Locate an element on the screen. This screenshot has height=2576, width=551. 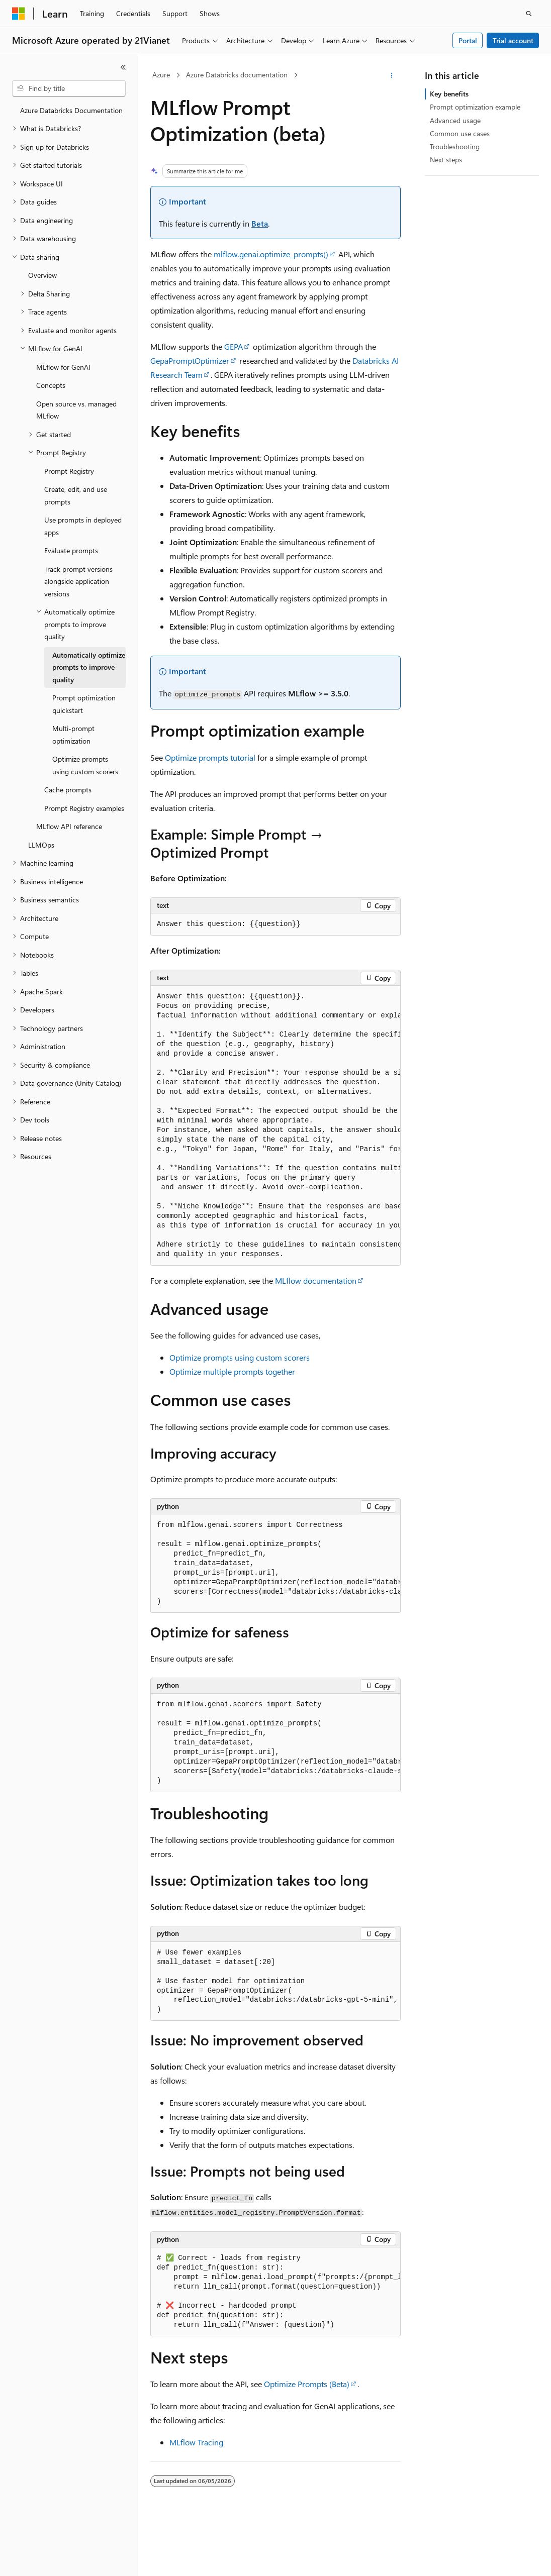
Prompt optimization example is located at coordinates (475, 107).